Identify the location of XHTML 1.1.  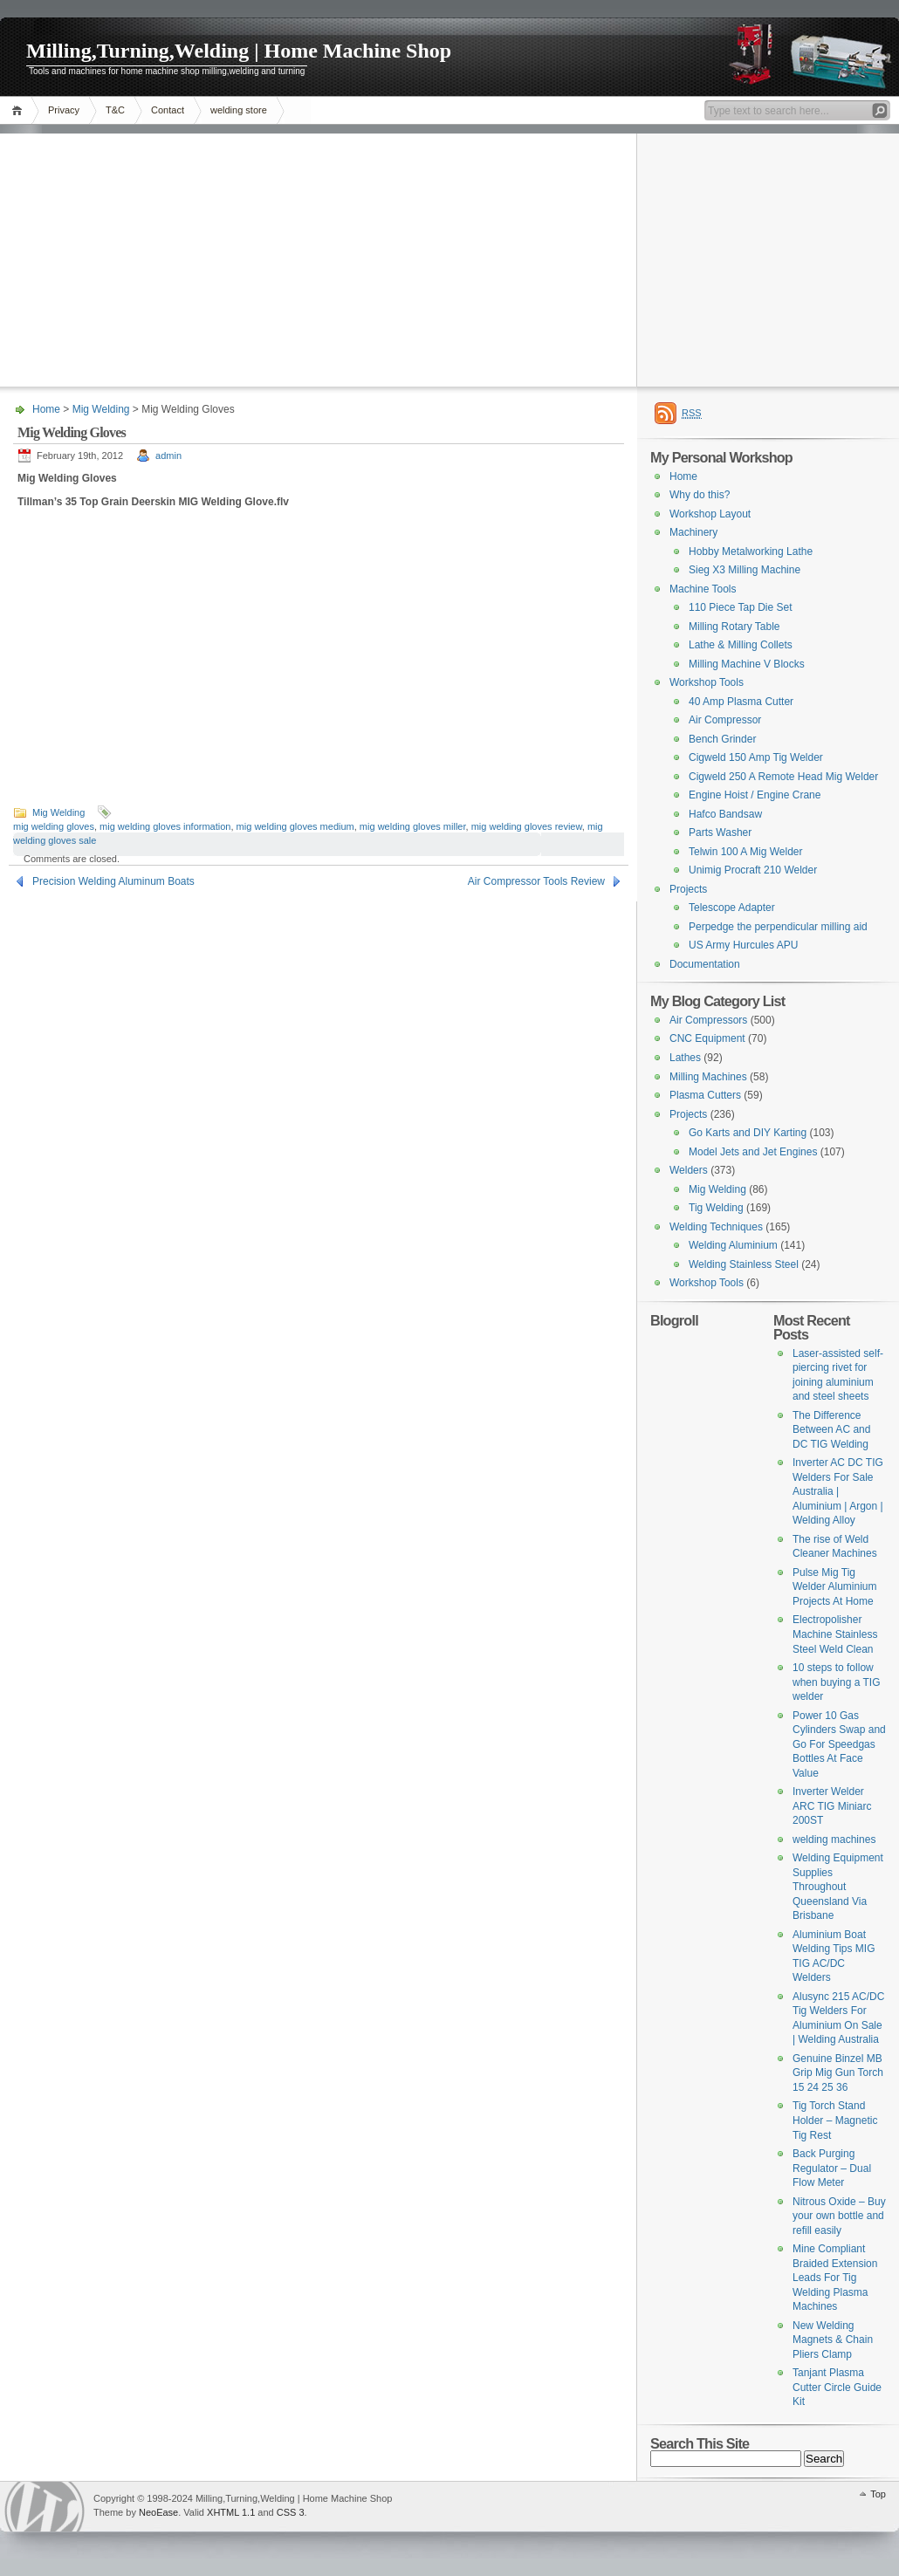
(231, 2512).